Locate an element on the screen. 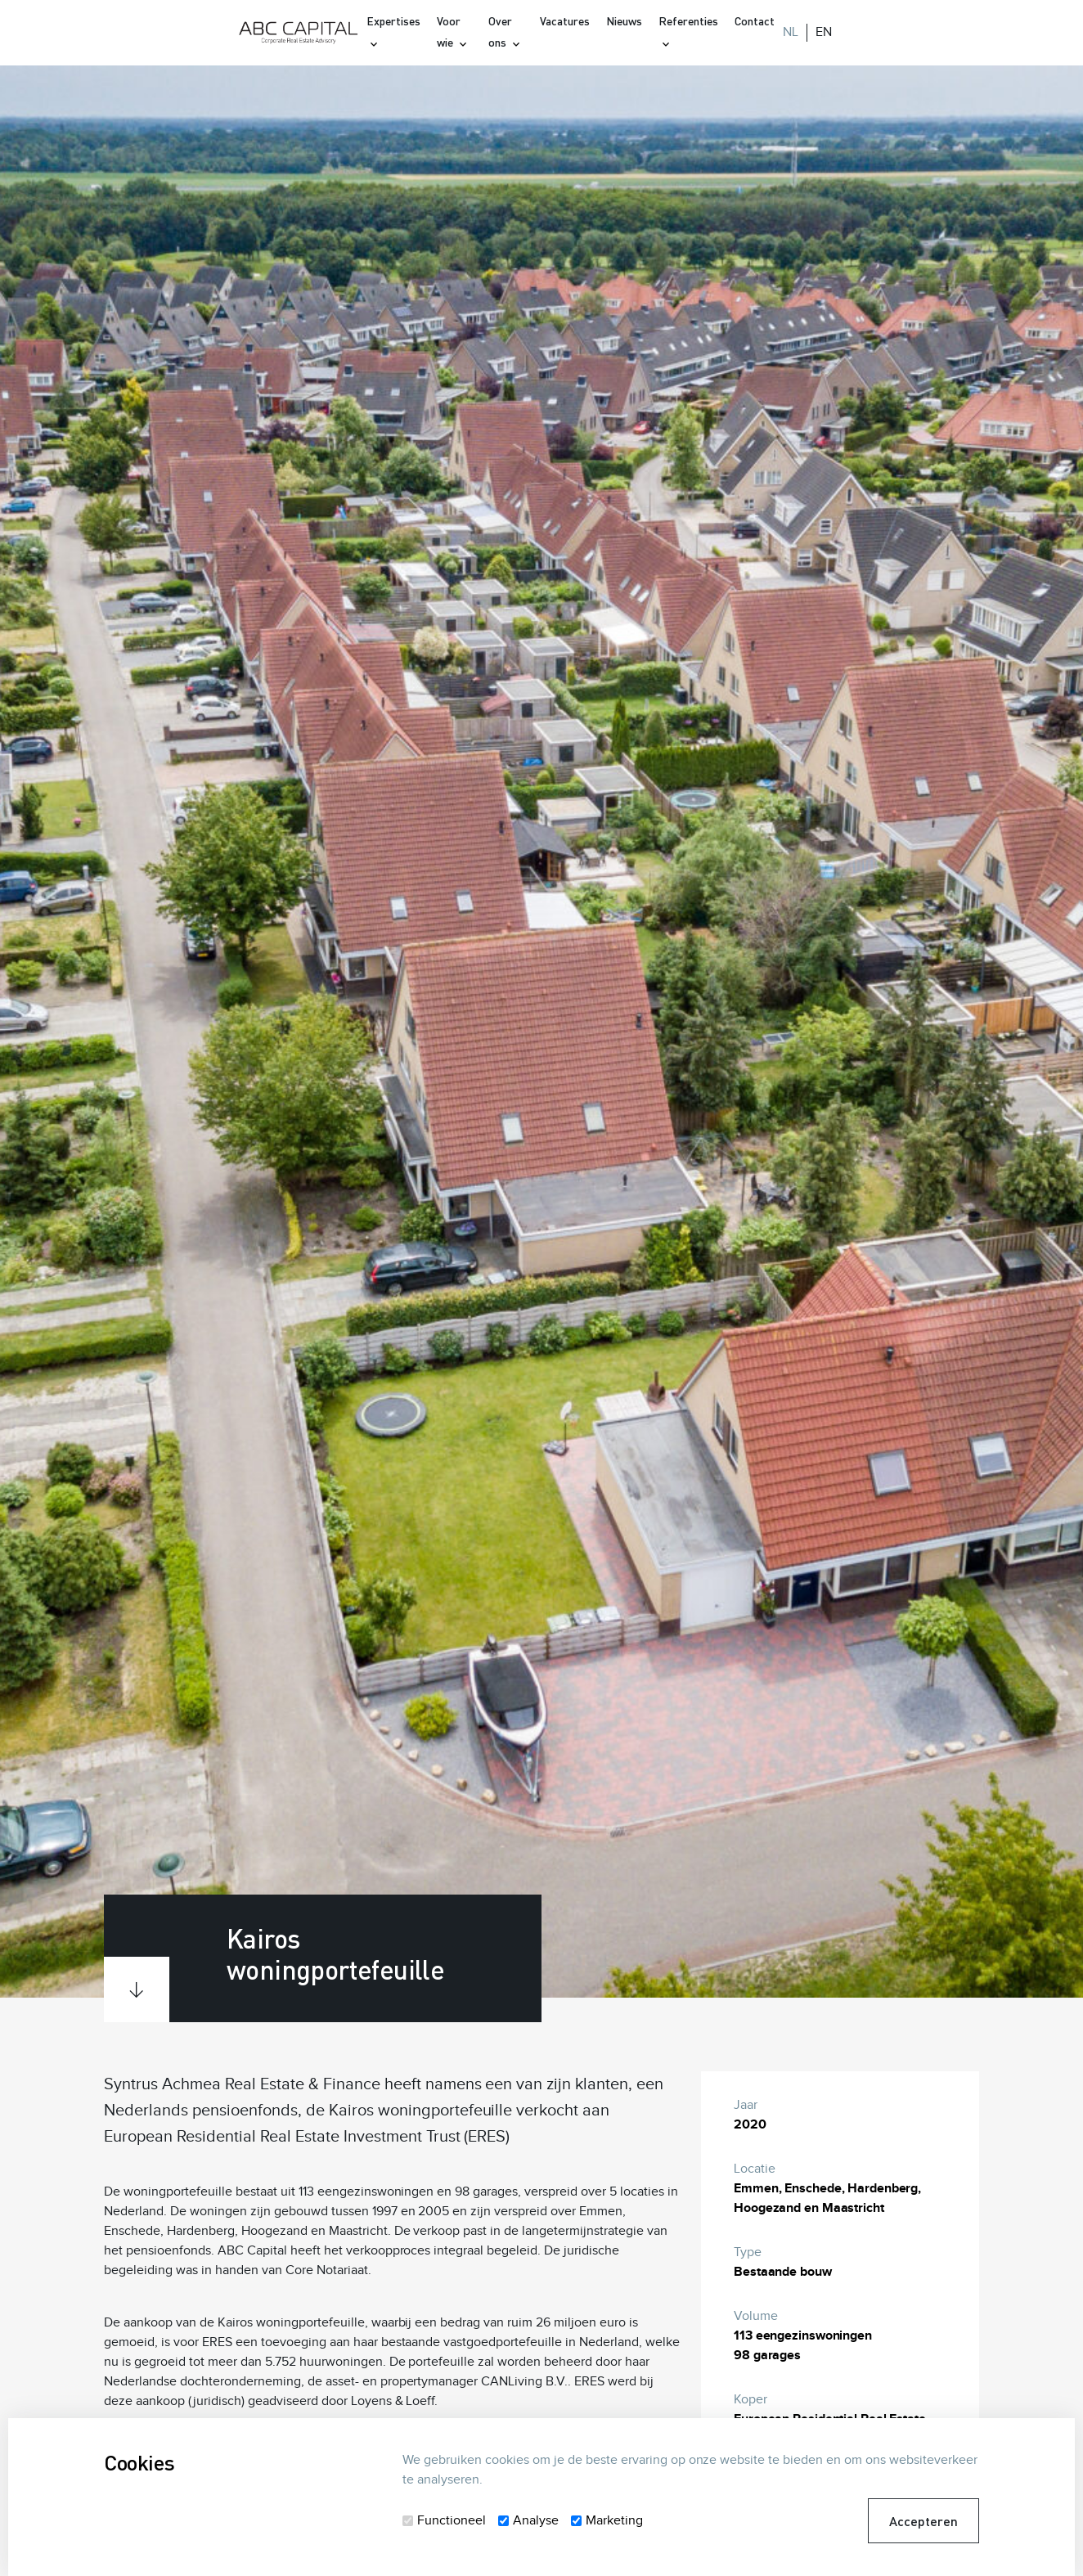  Contact is located at coordinates (755, 21).